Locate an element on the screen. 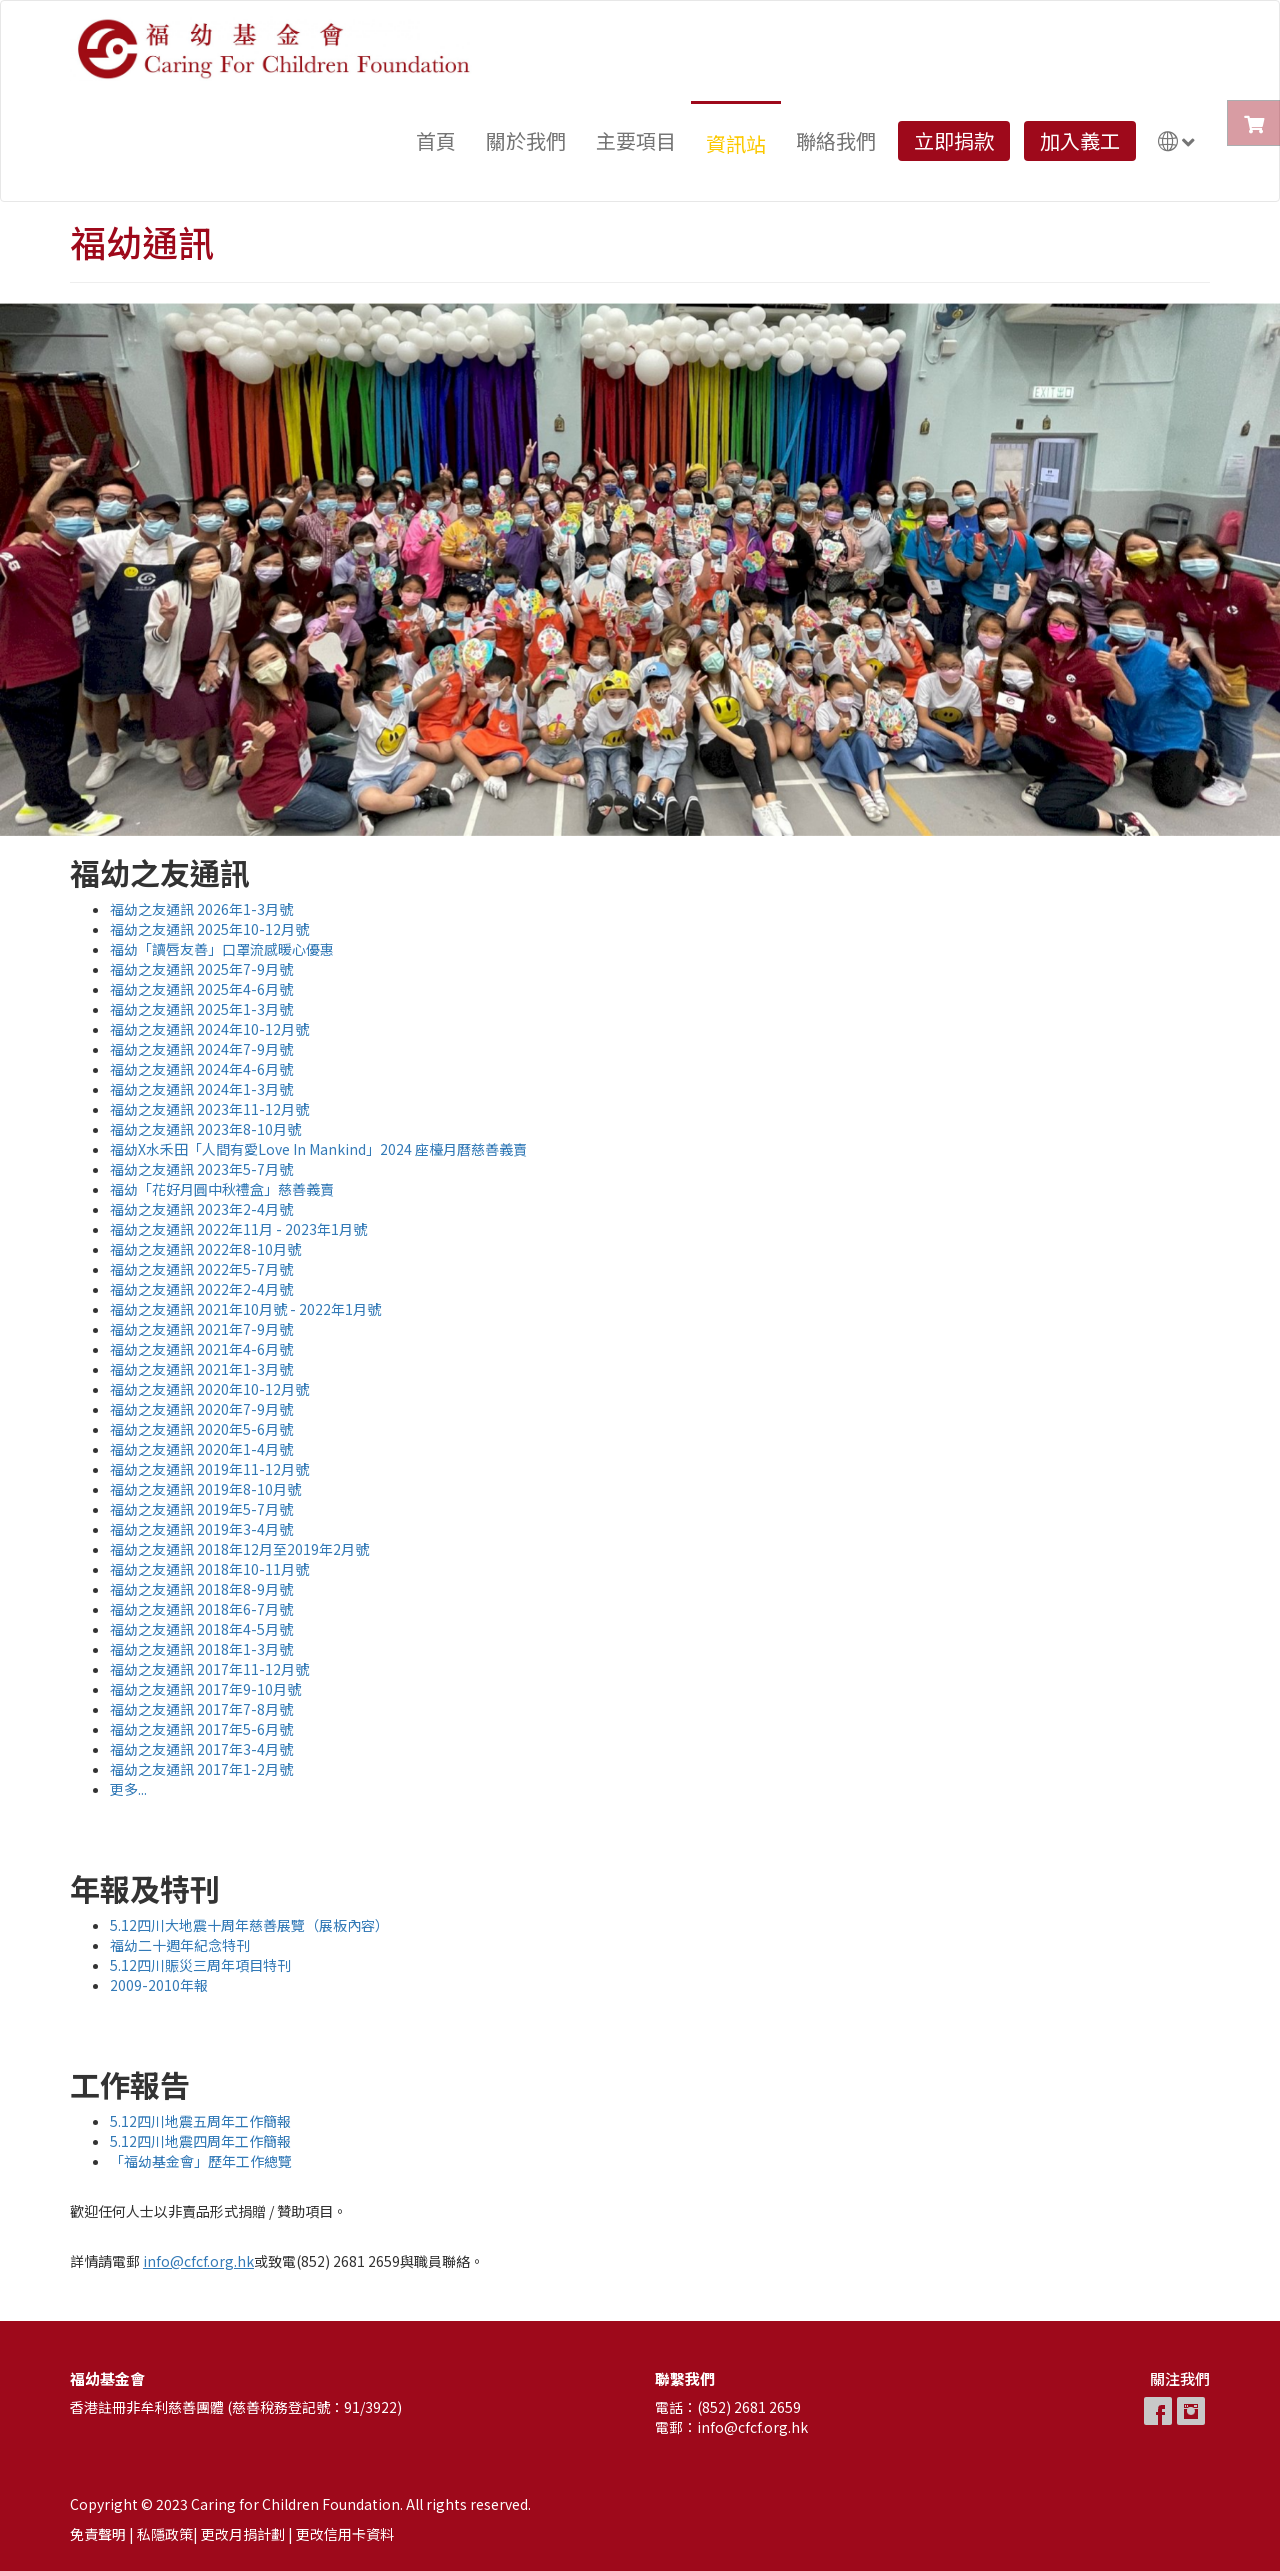  立即捐款 is located at coordinates (954, 140).